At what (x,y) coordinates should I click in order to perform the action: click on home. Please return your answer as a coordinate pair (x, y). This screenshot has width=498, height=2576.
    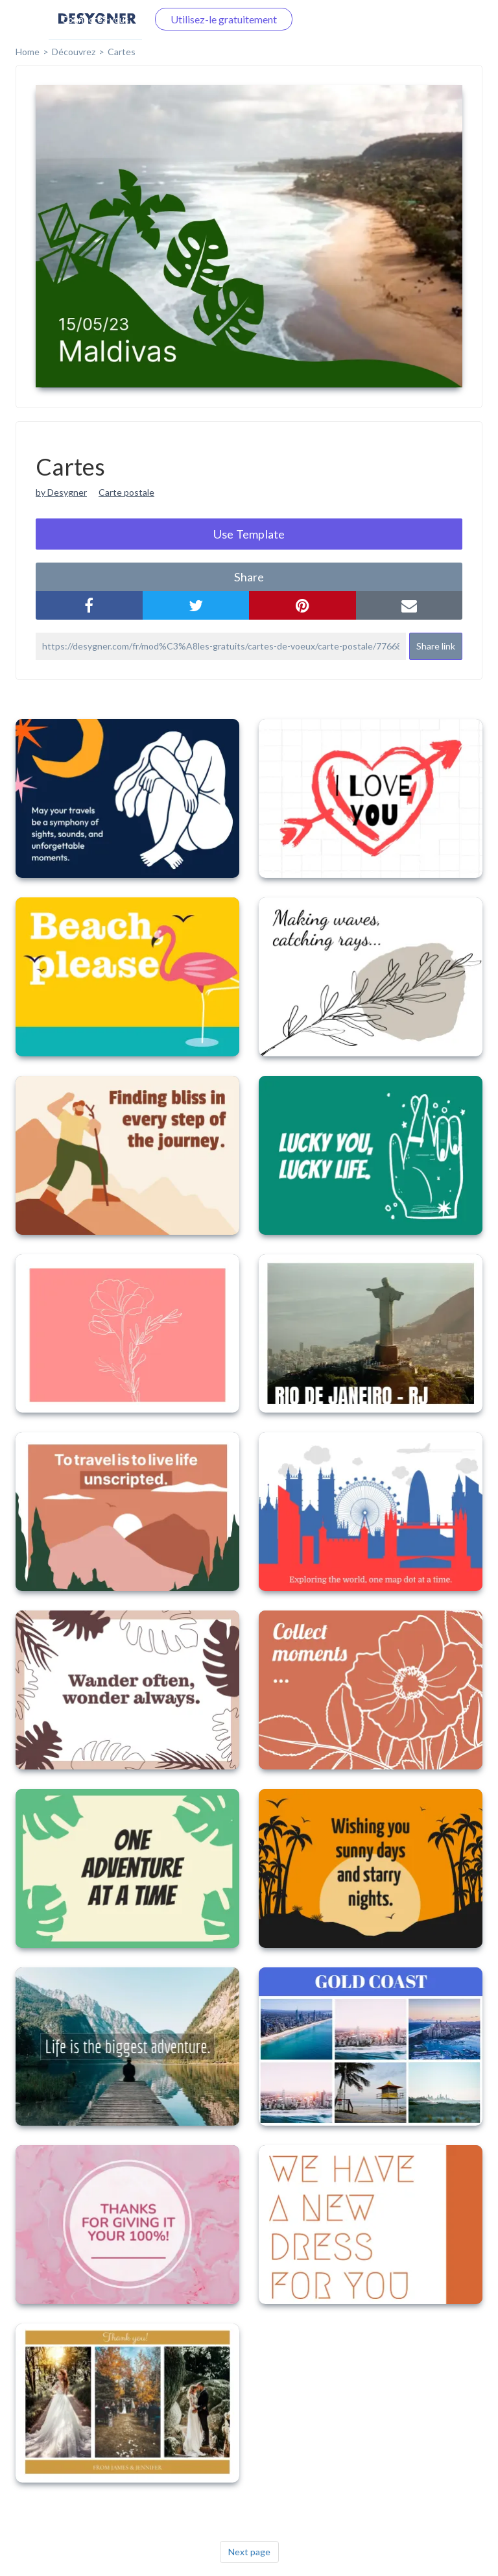
    Looking at the image, I should click on (28, 51).